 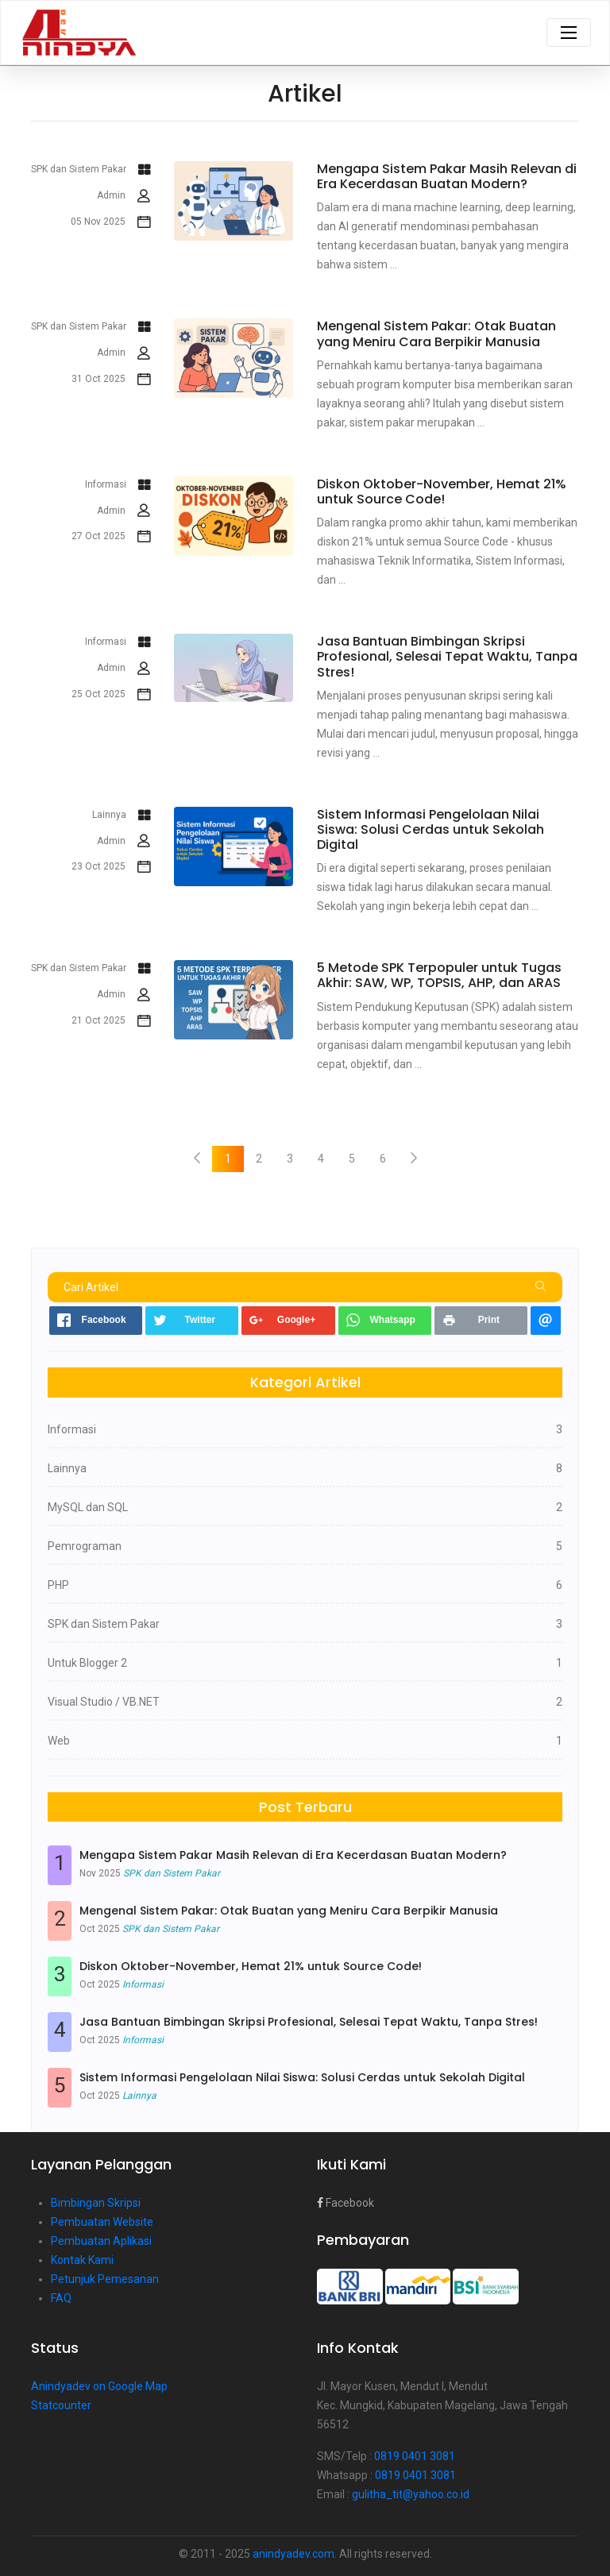 What do you see at coordinates (110, 1021) in the screenshot?
I see `21 Oct 2025` at bounding box center [110, 1021].